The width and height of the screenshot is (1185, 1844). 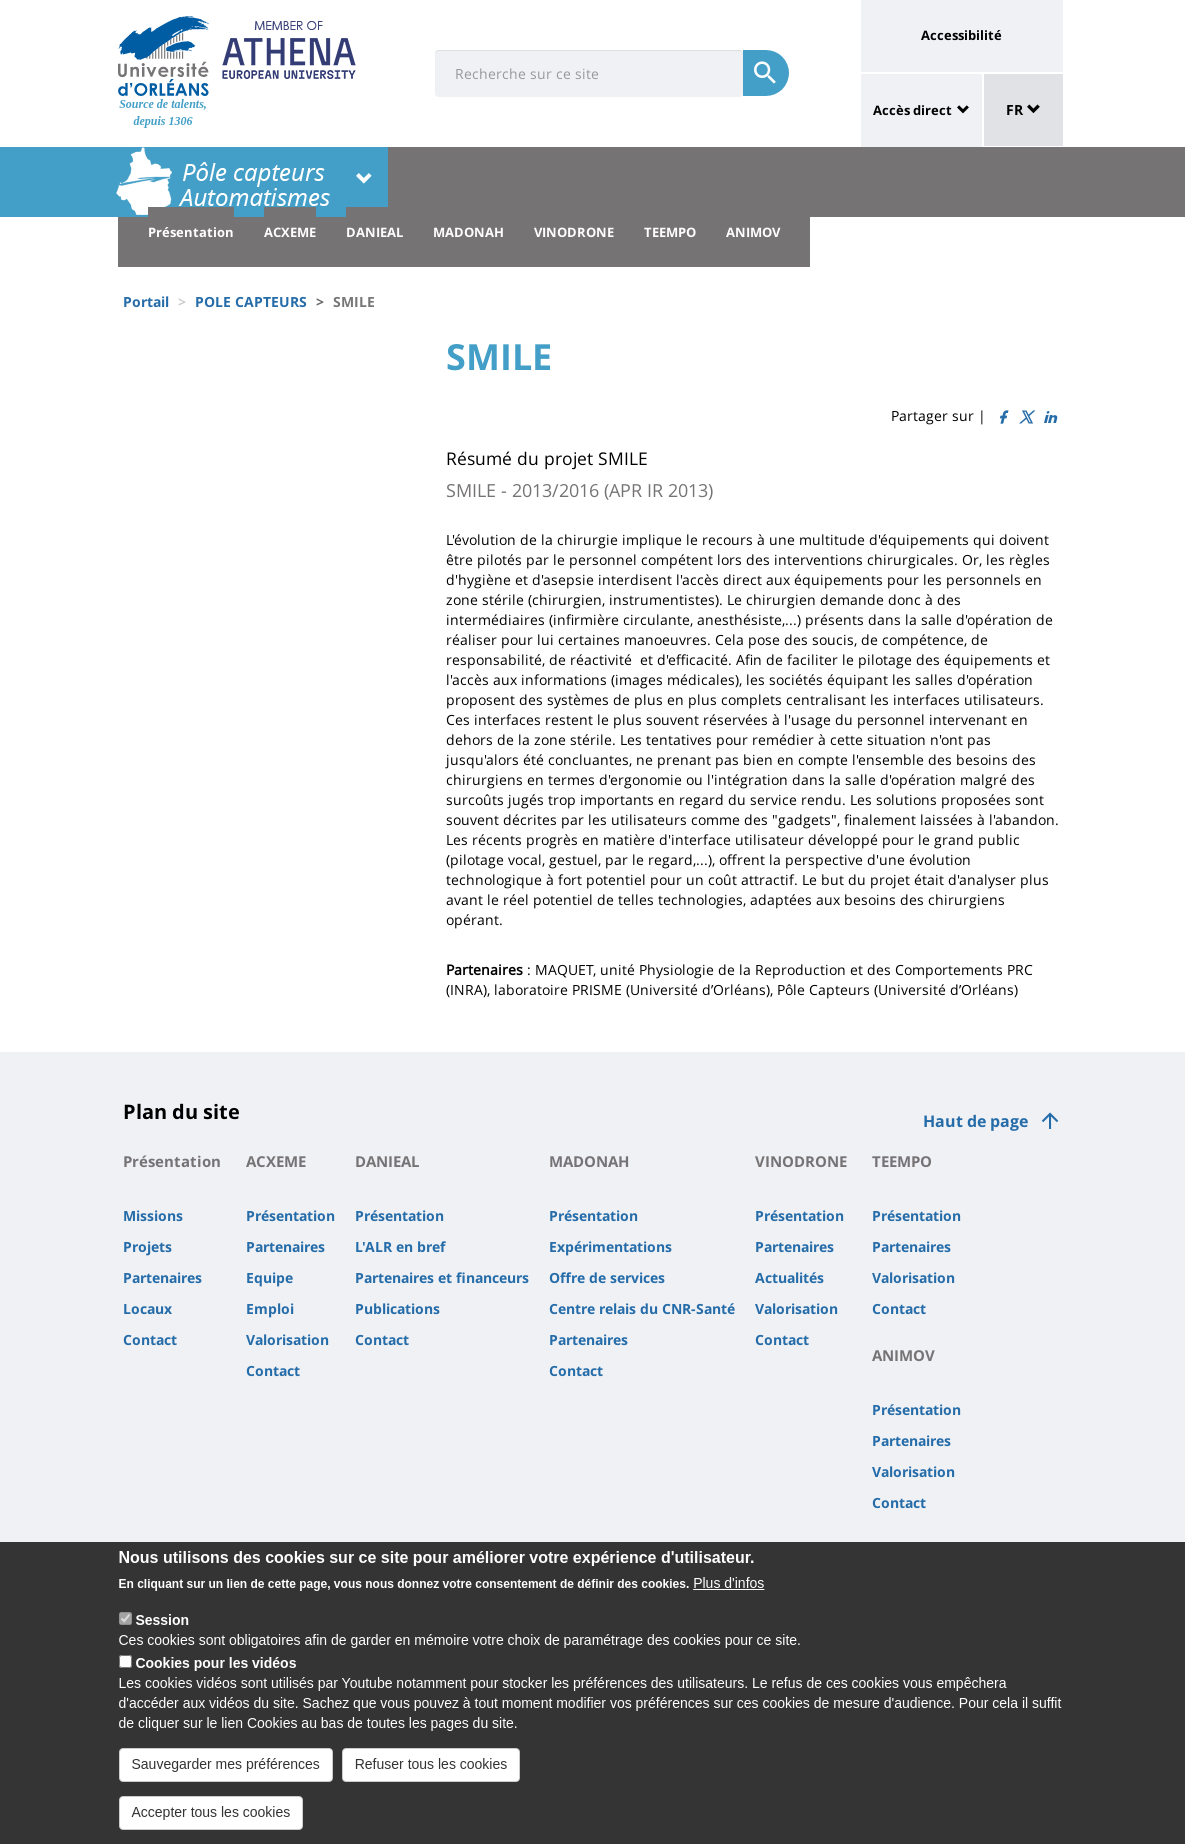 I want to click on Offre de services, so click(x=607, y=1277).